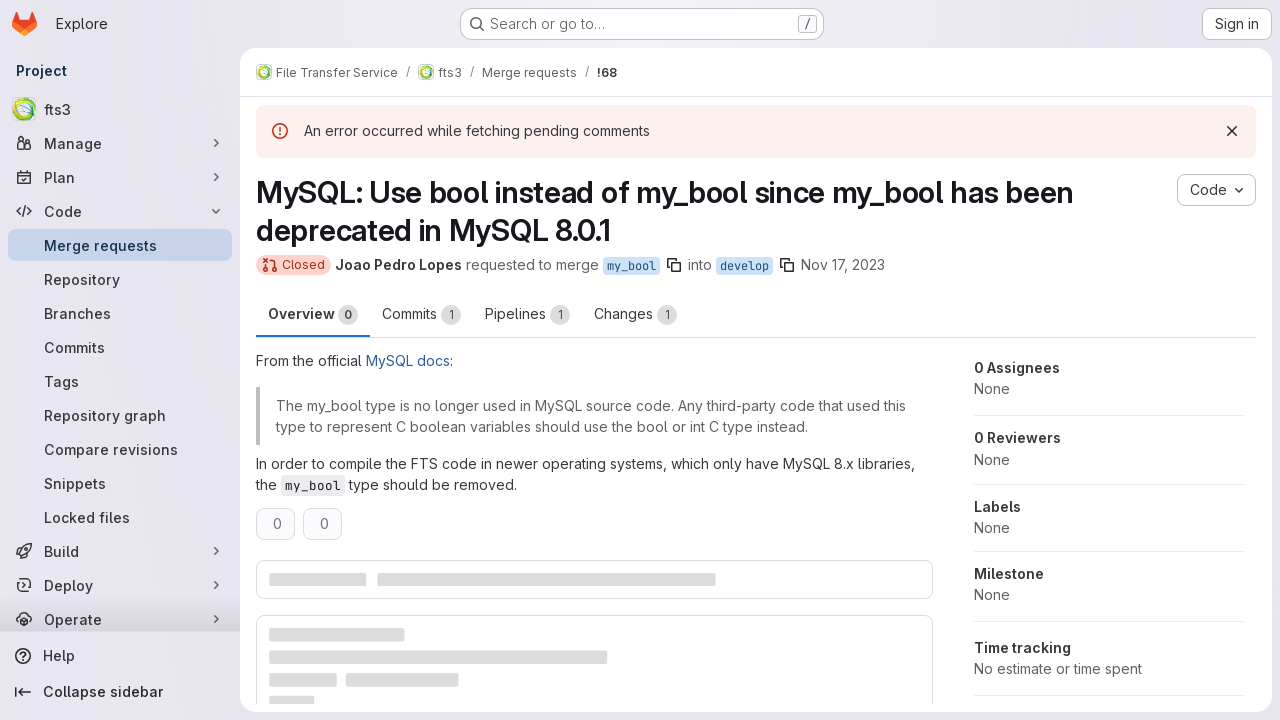 This screenshot has width=1280, height=720. Describe the element at coordinates (313, 315) in the screenshot. I see `Overview` at that location.